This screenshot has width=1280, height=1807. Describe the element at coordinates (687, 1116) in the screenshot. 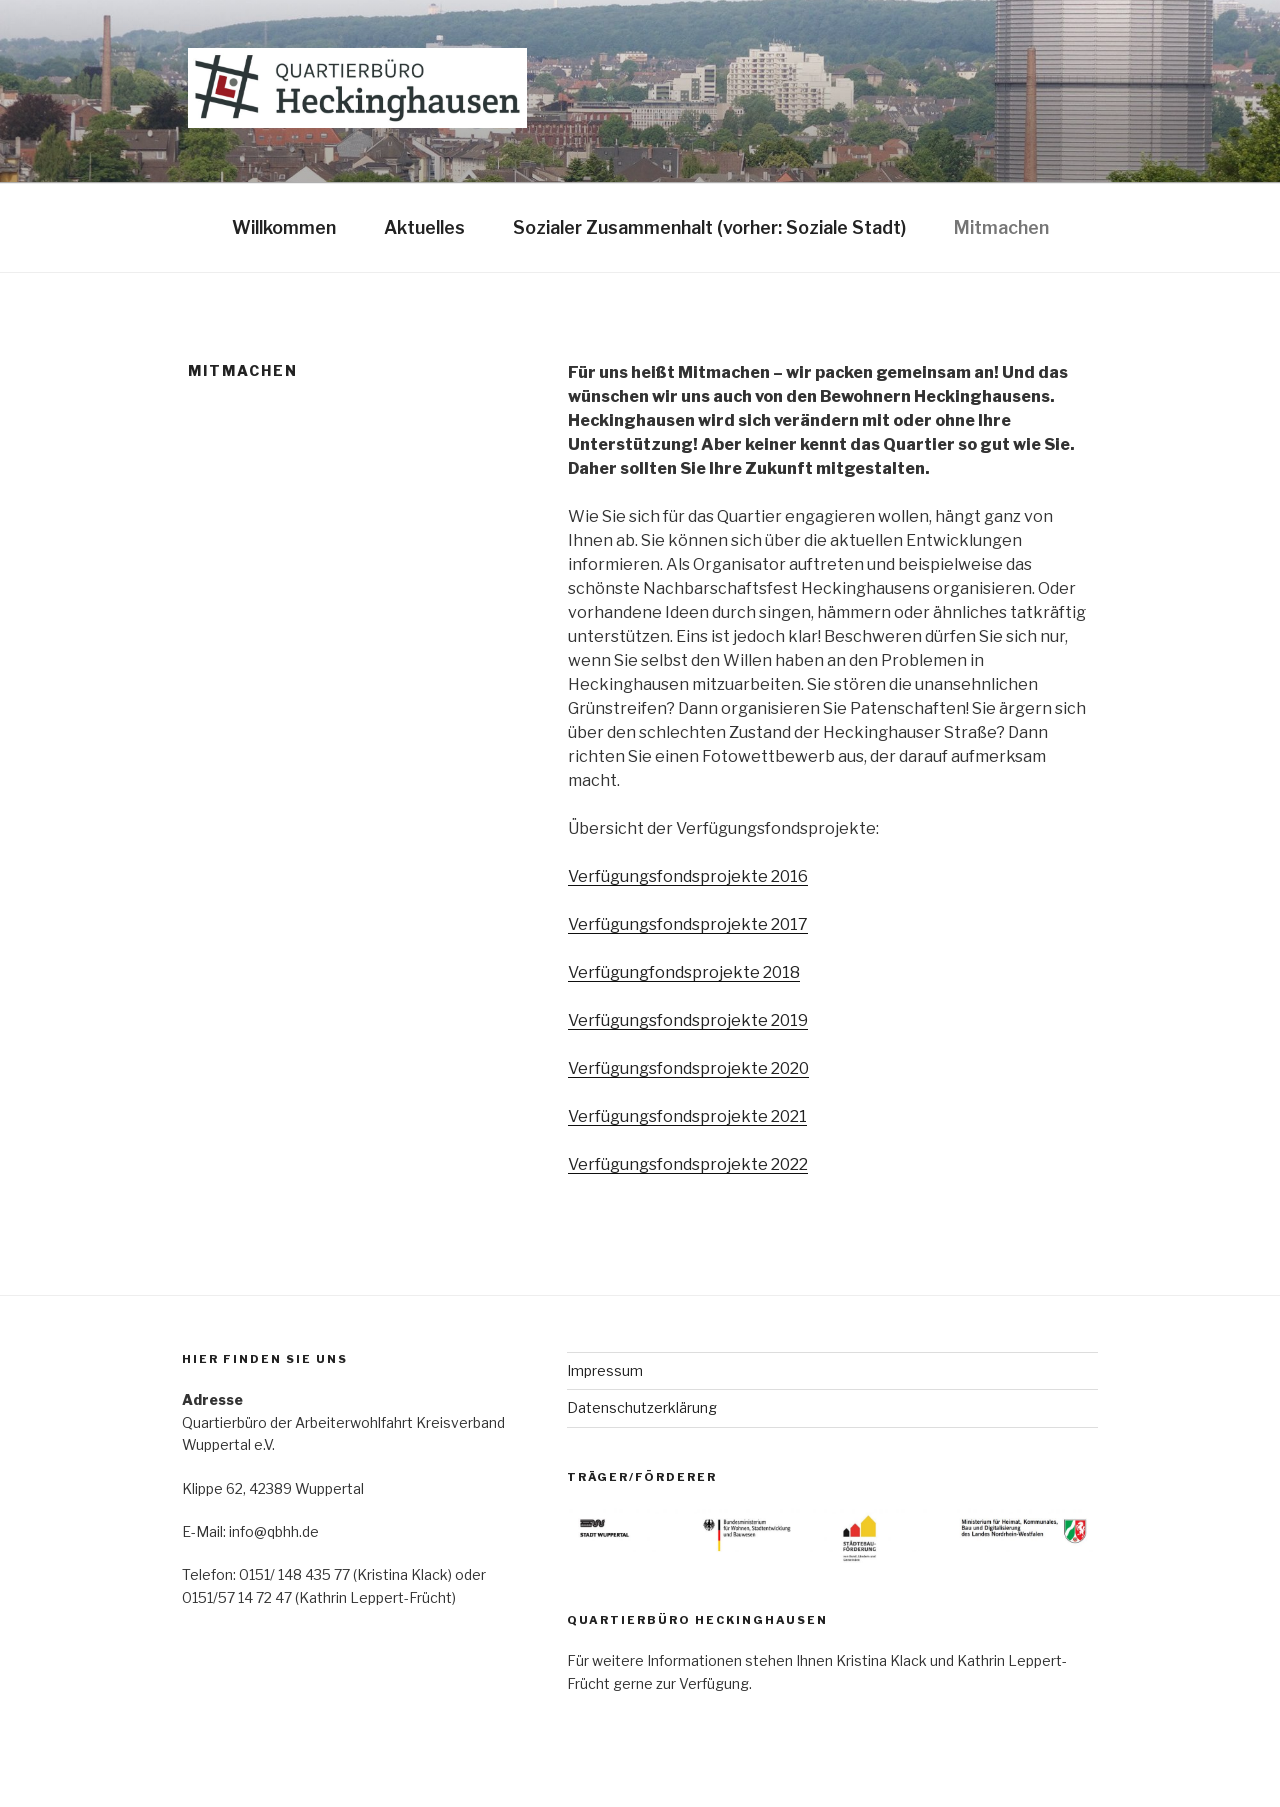

I see `Verfügungsfondsprojekte 2021` at that location.